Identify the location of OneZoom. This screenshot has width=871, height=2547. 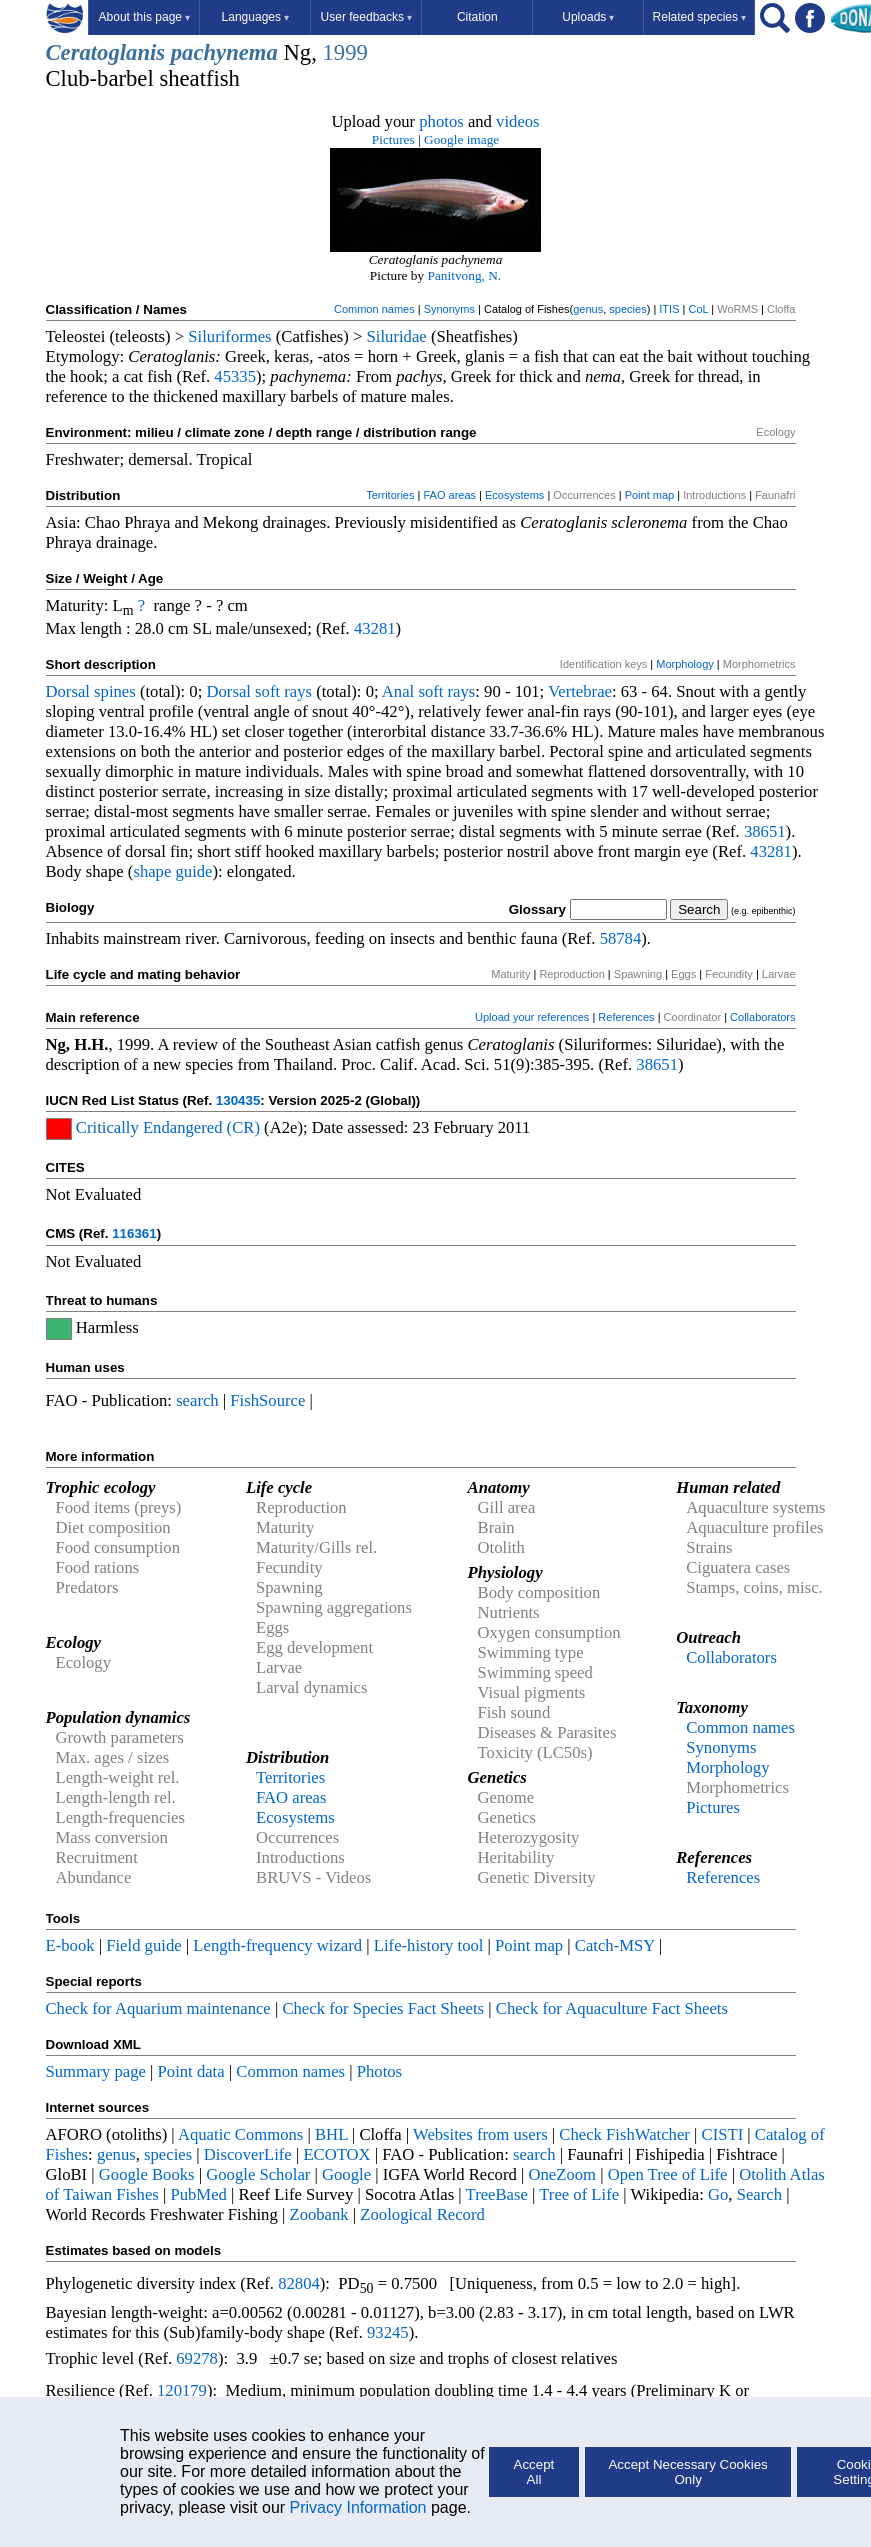
(562, 2174).